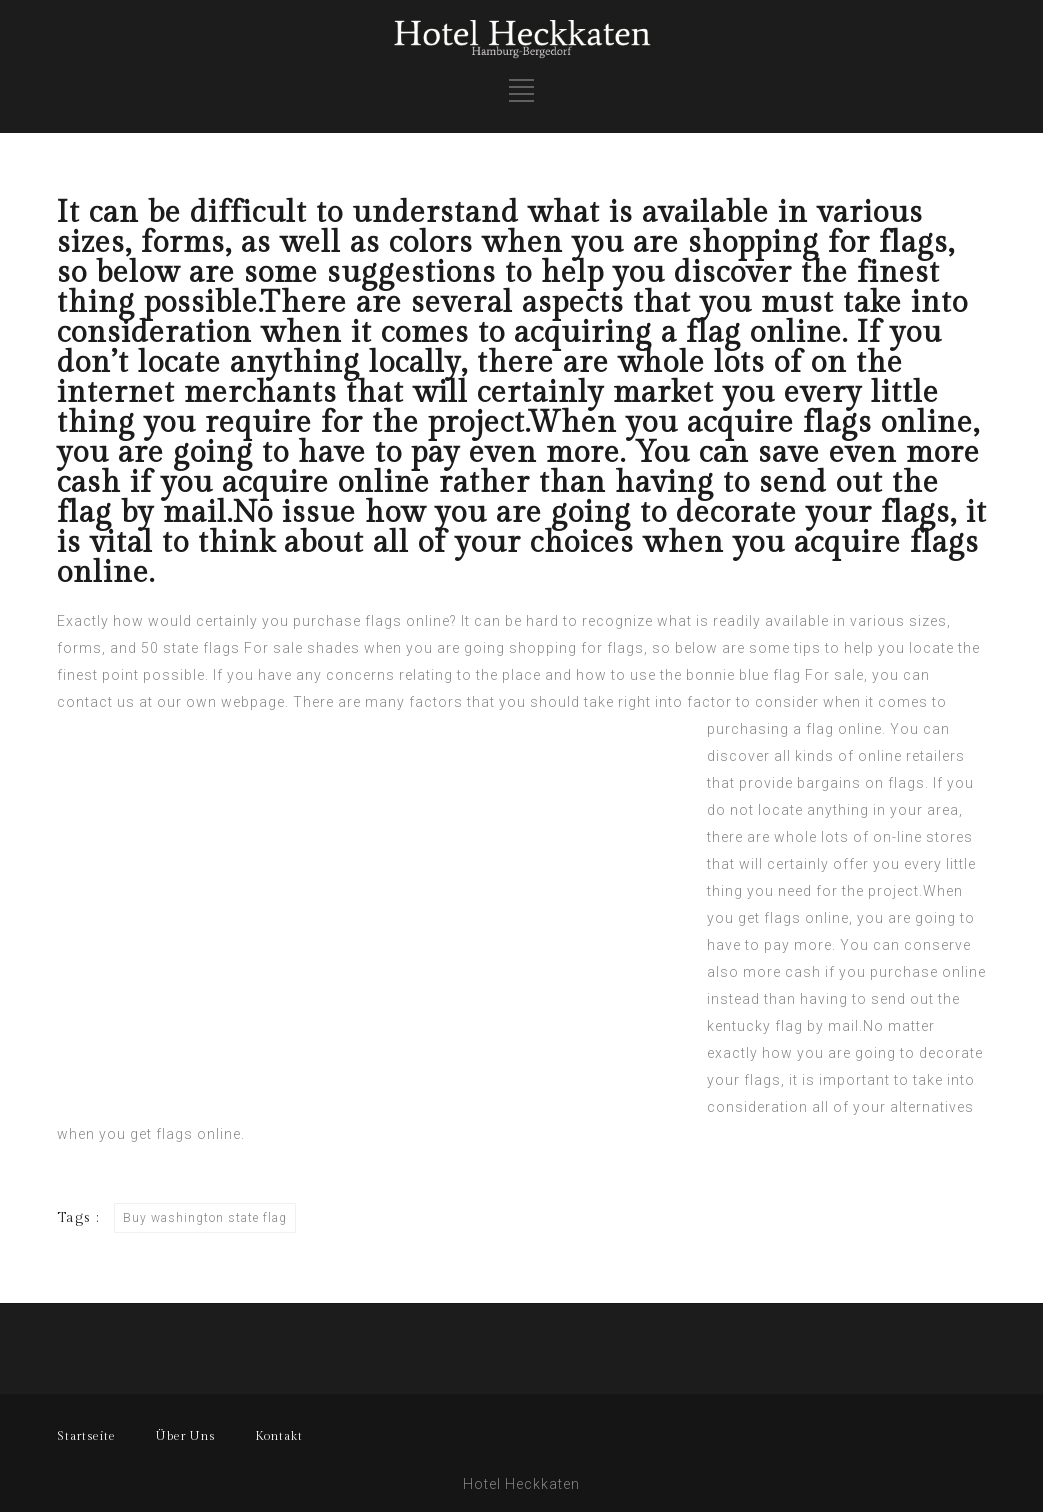 The width and height of the screenshot is (1043, 1512). I want to click on Kontakt, so click(279, 1436).